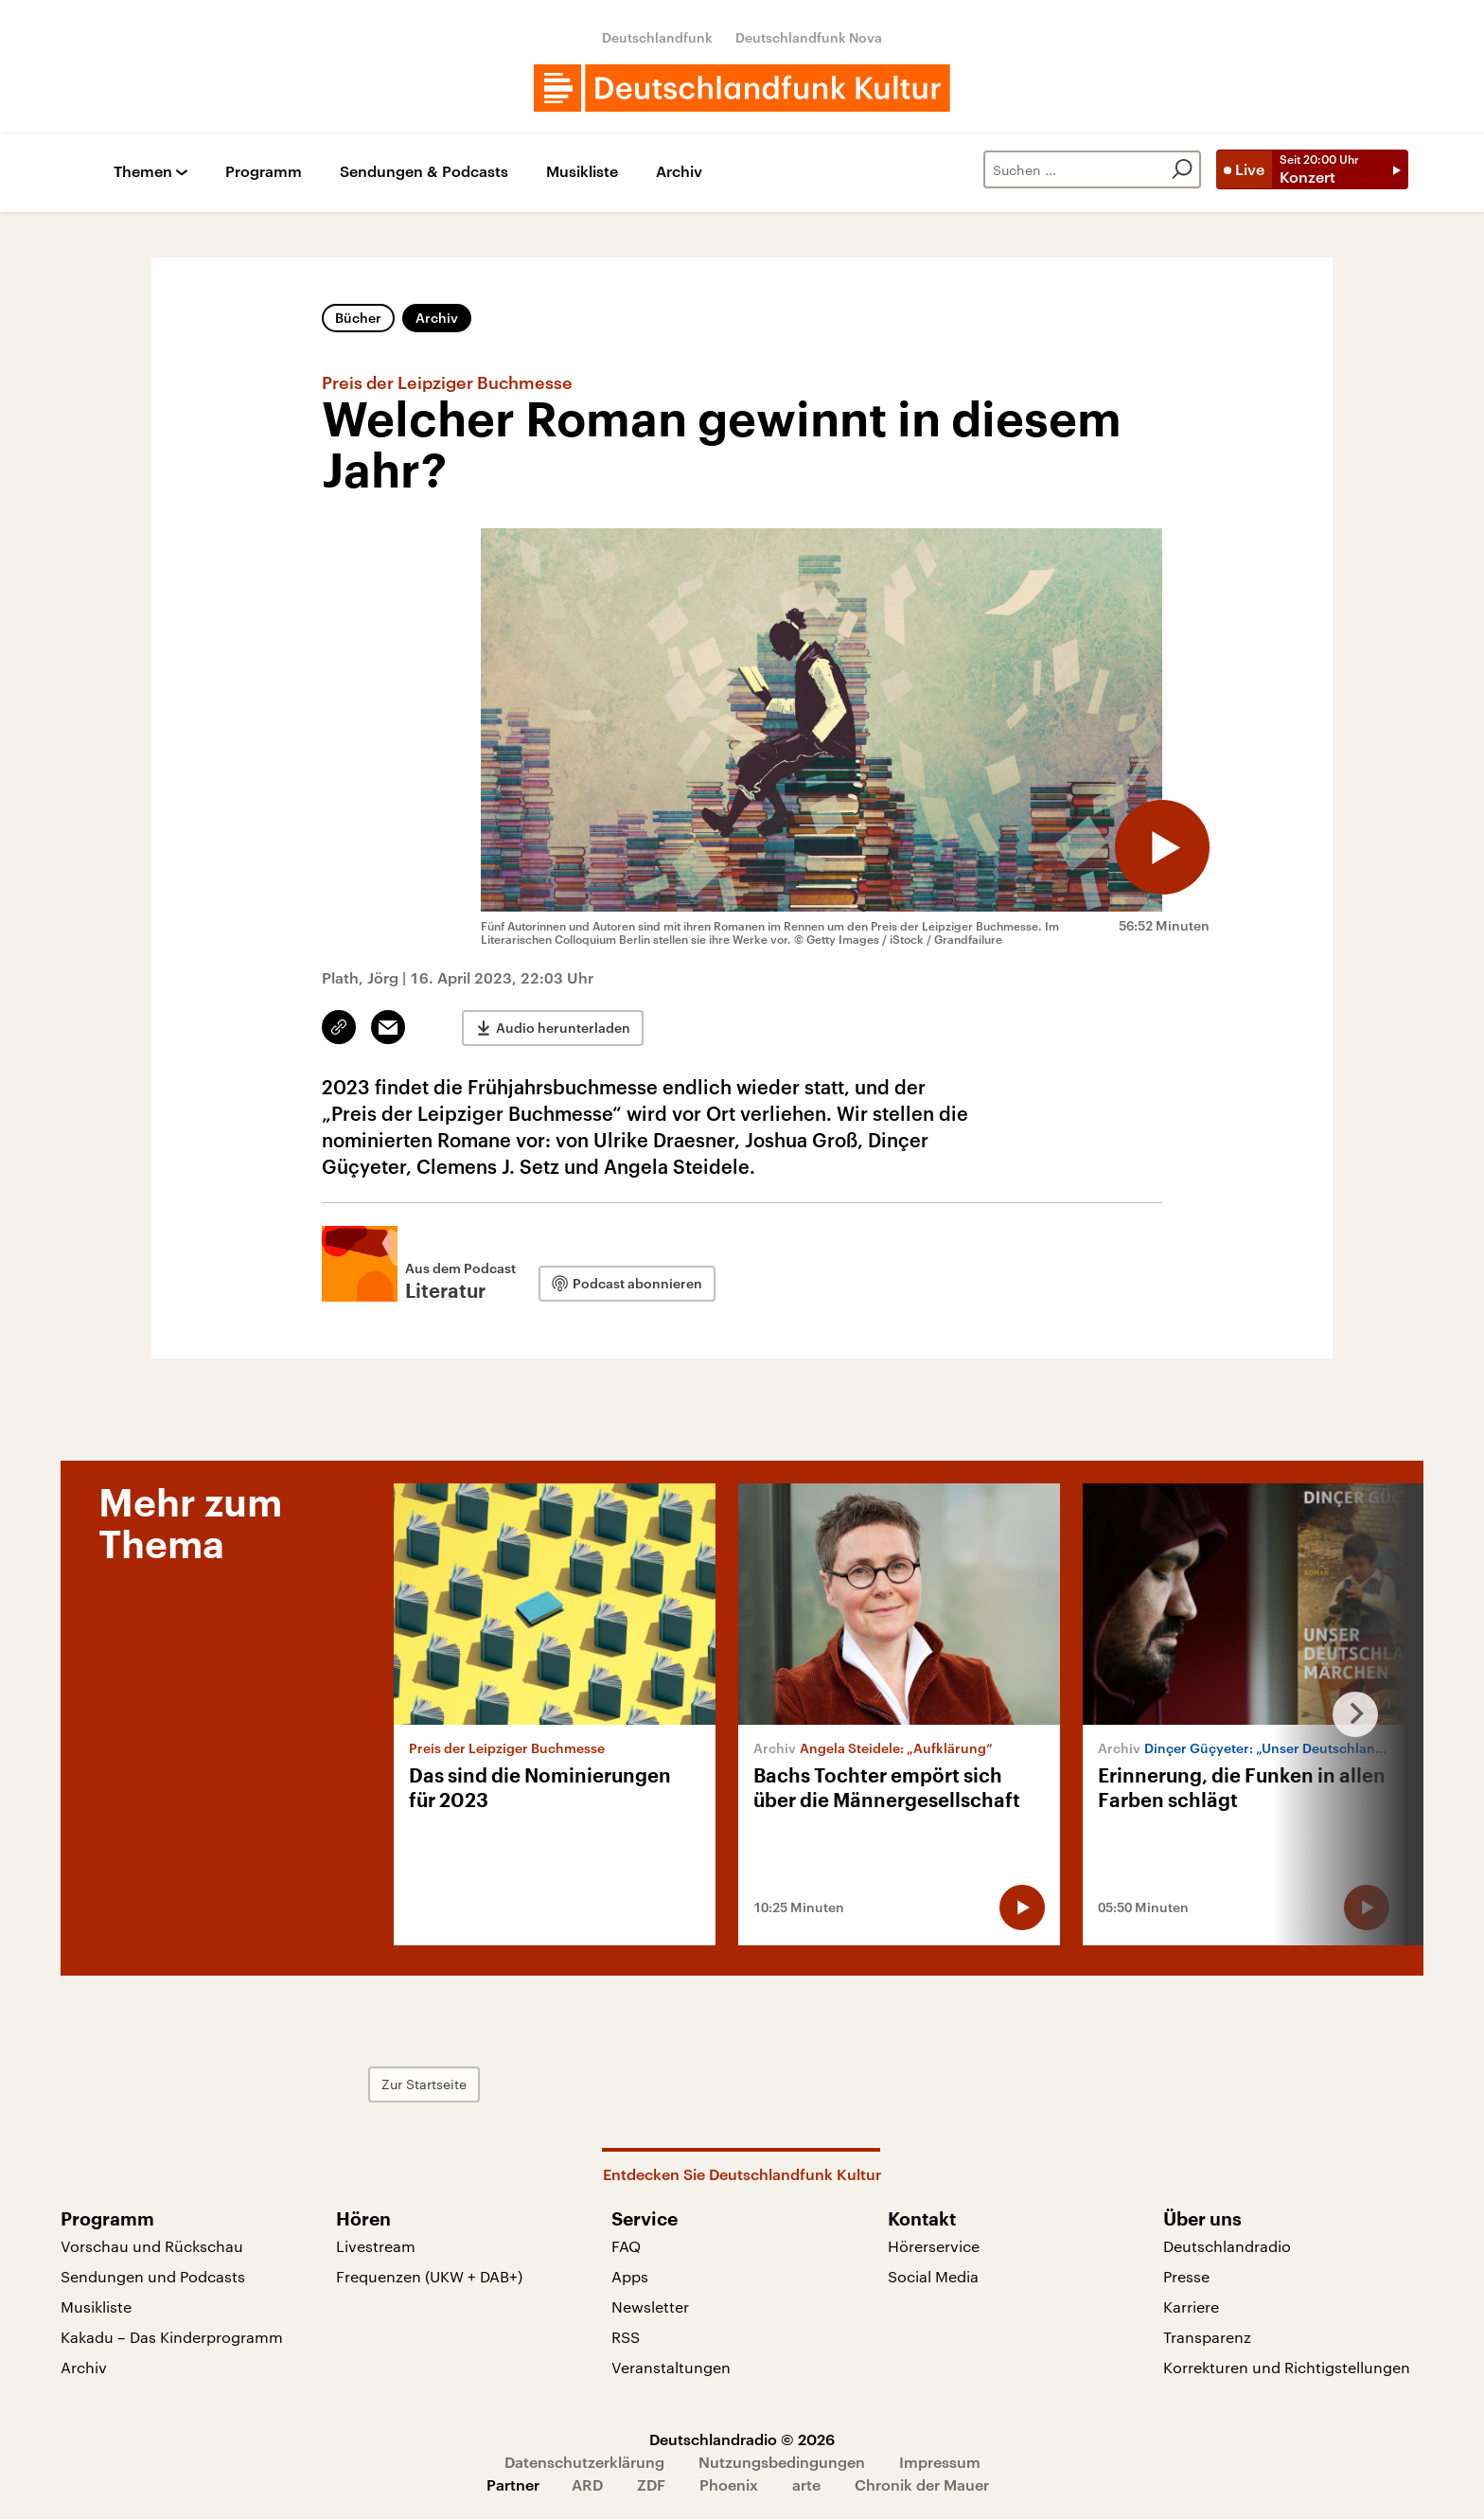 The image size is (1484, 2519). What do you see at coordinates (651, 2484) in the screenshot?
I see `ZDF` at bounding box center [651, 2484].